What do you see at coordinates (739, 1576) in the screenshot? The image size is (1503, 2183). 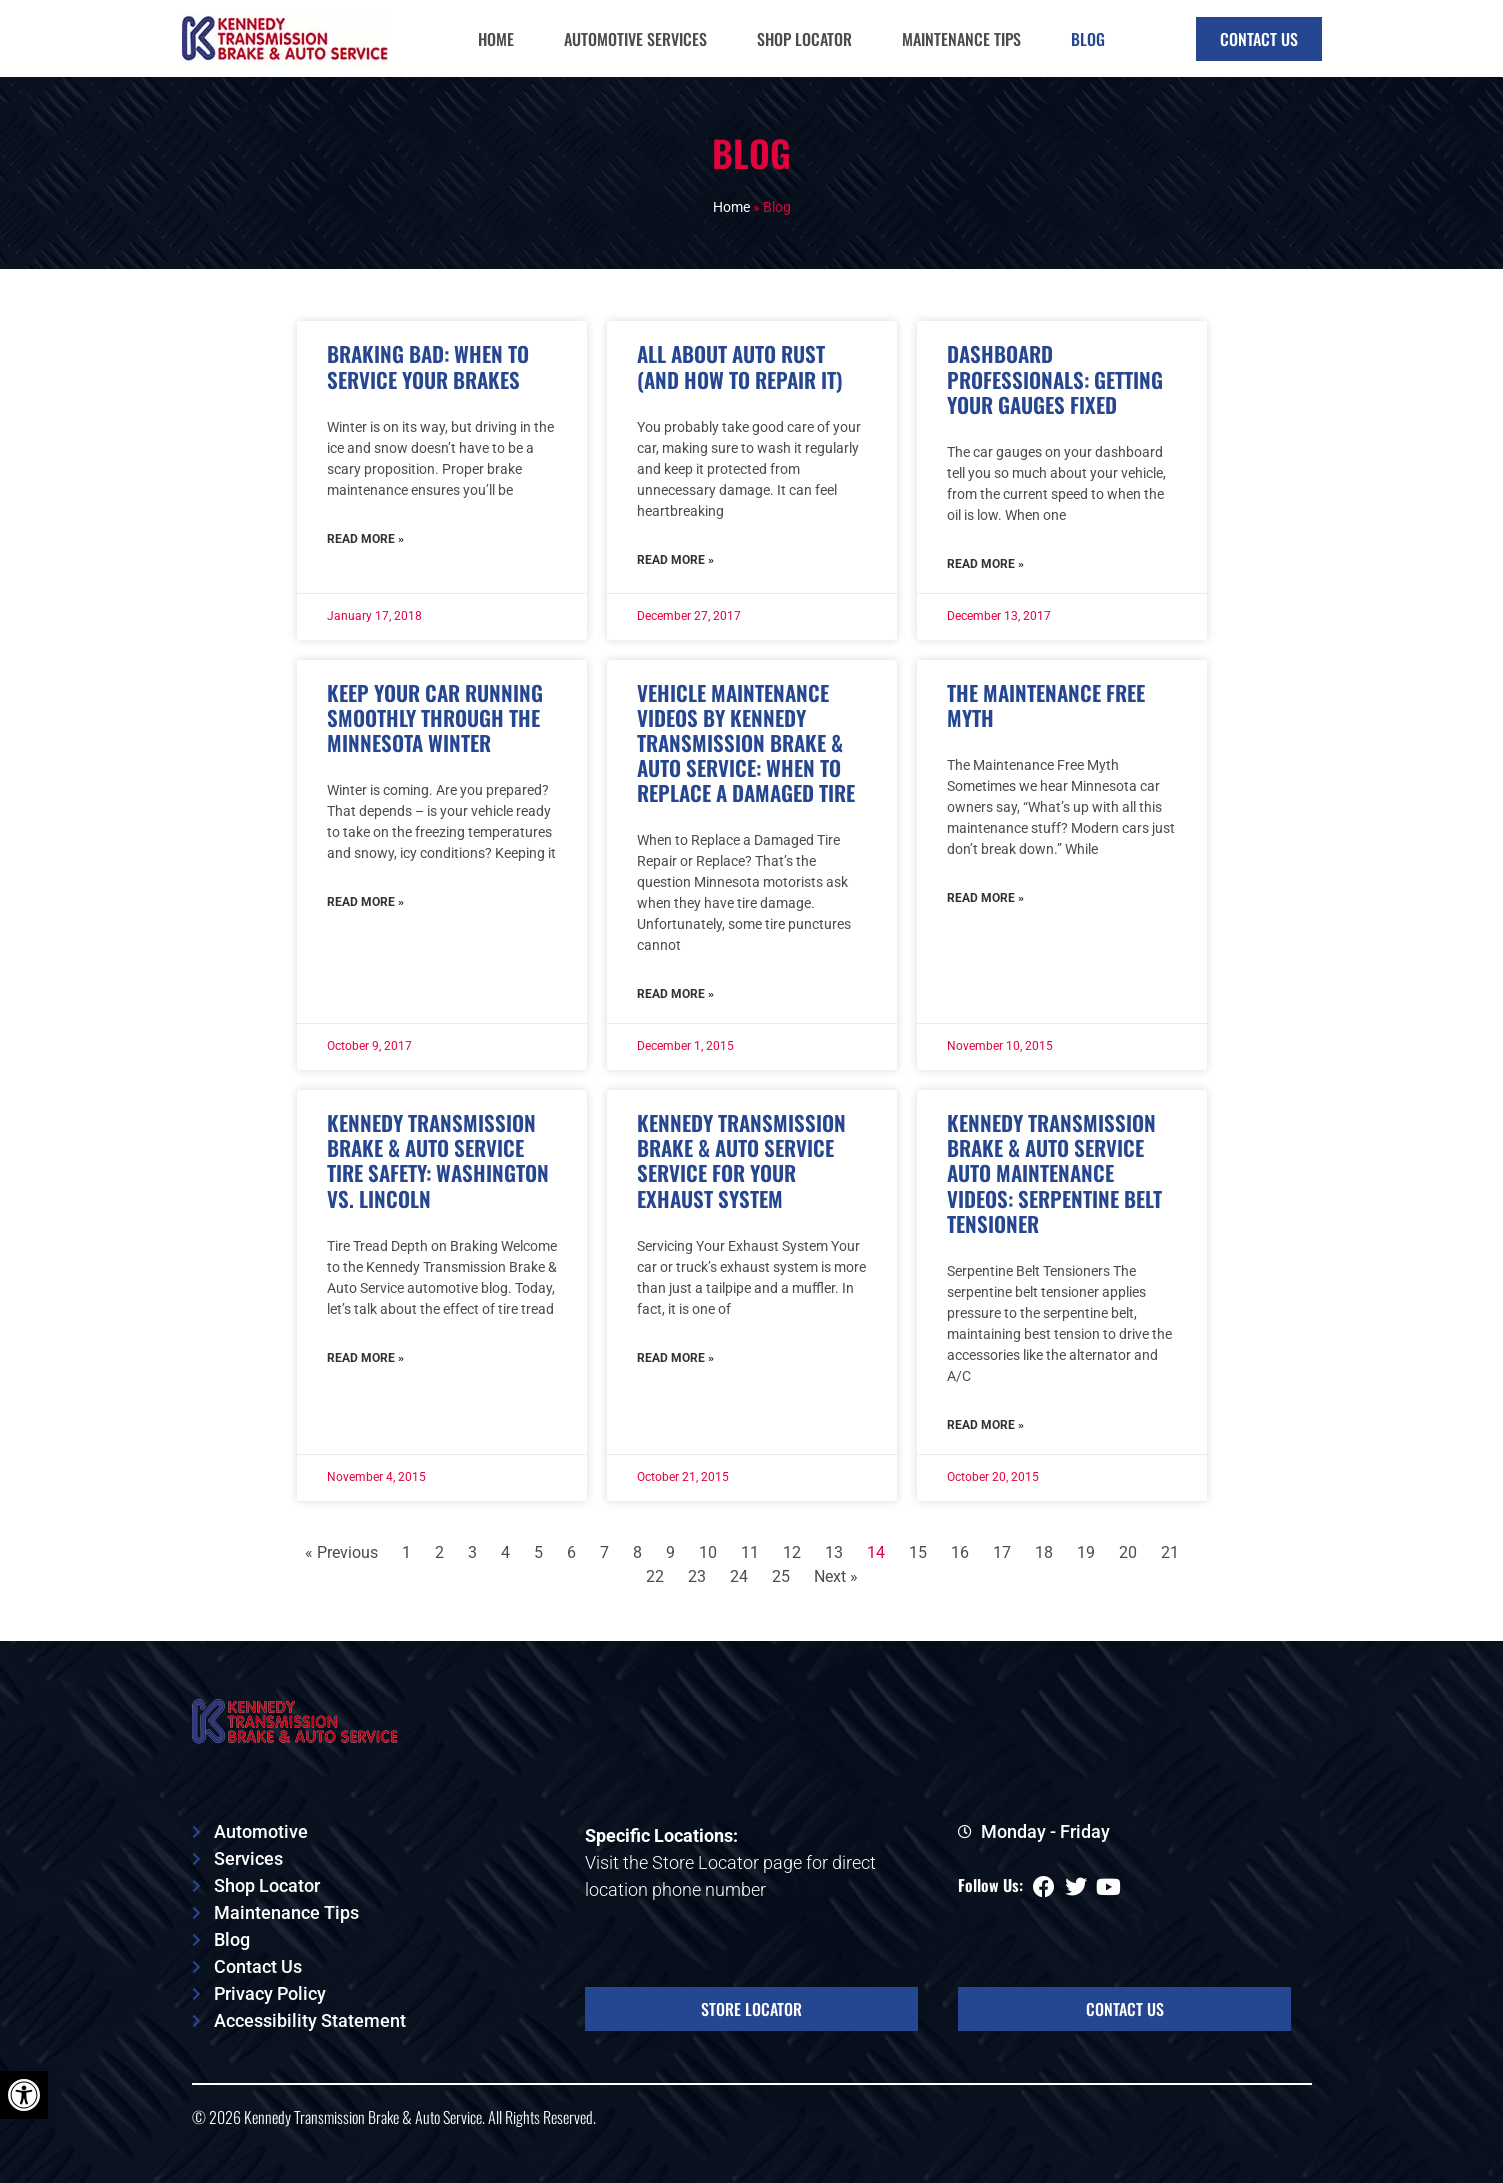 I see `24` at bounding box center [739, 1576].